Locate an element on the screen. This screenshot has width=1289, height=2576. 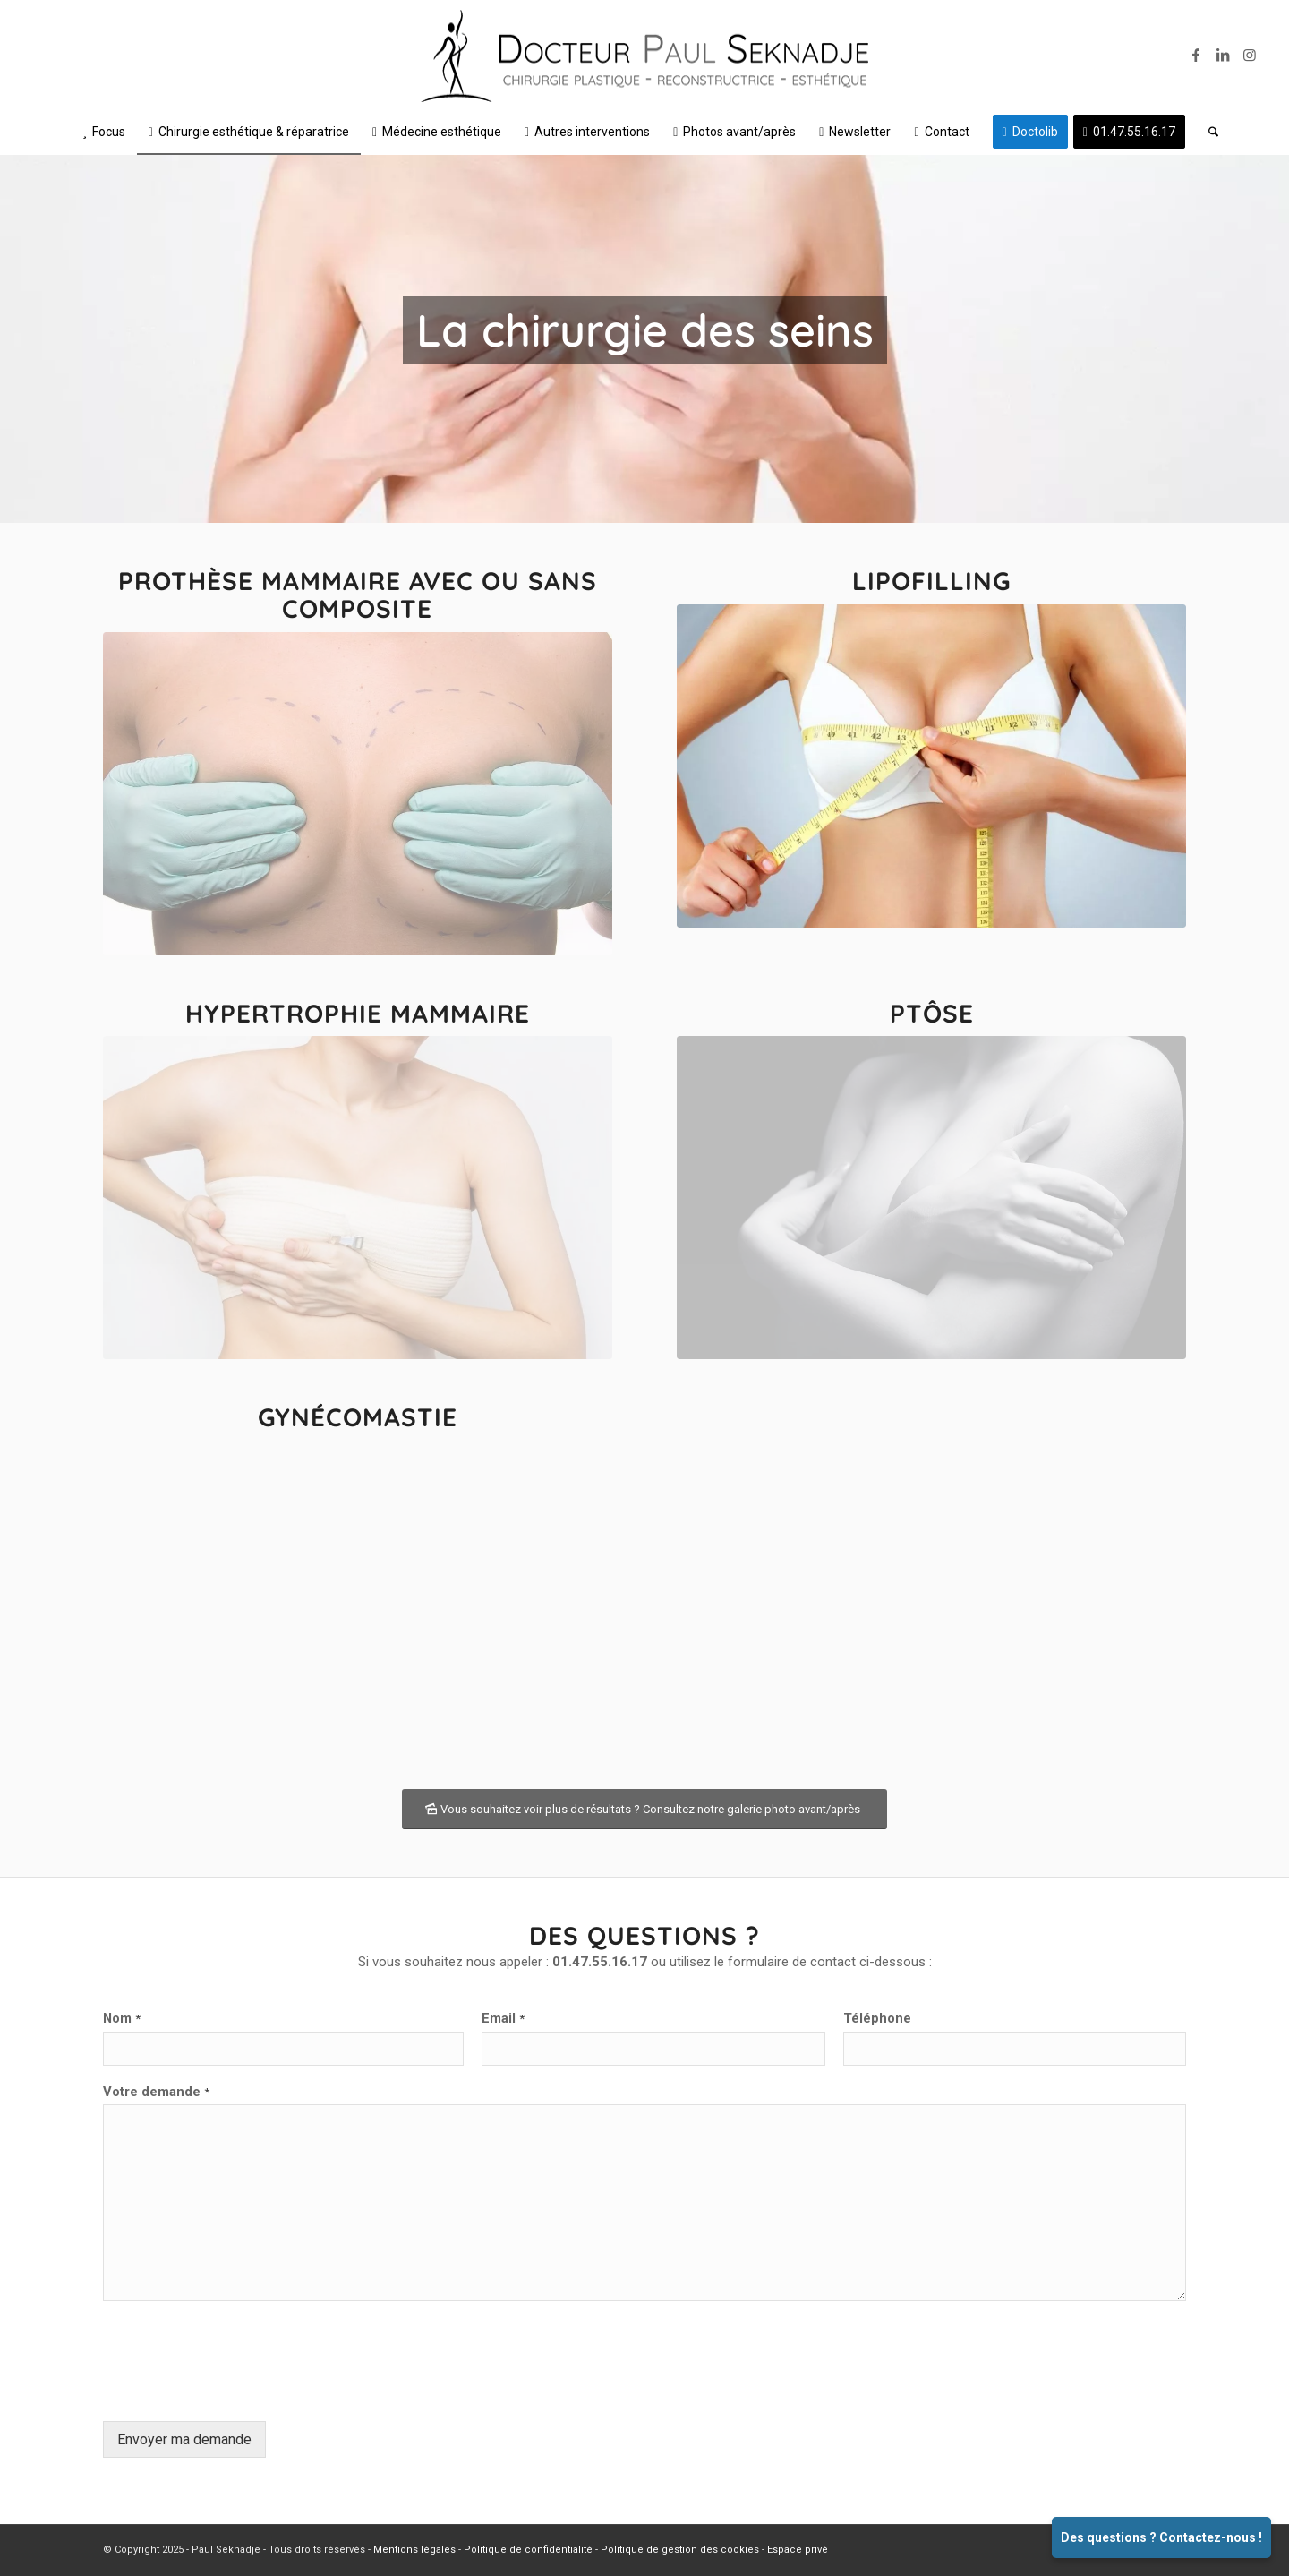
Espace privé is located at coordinates (797, 2549).